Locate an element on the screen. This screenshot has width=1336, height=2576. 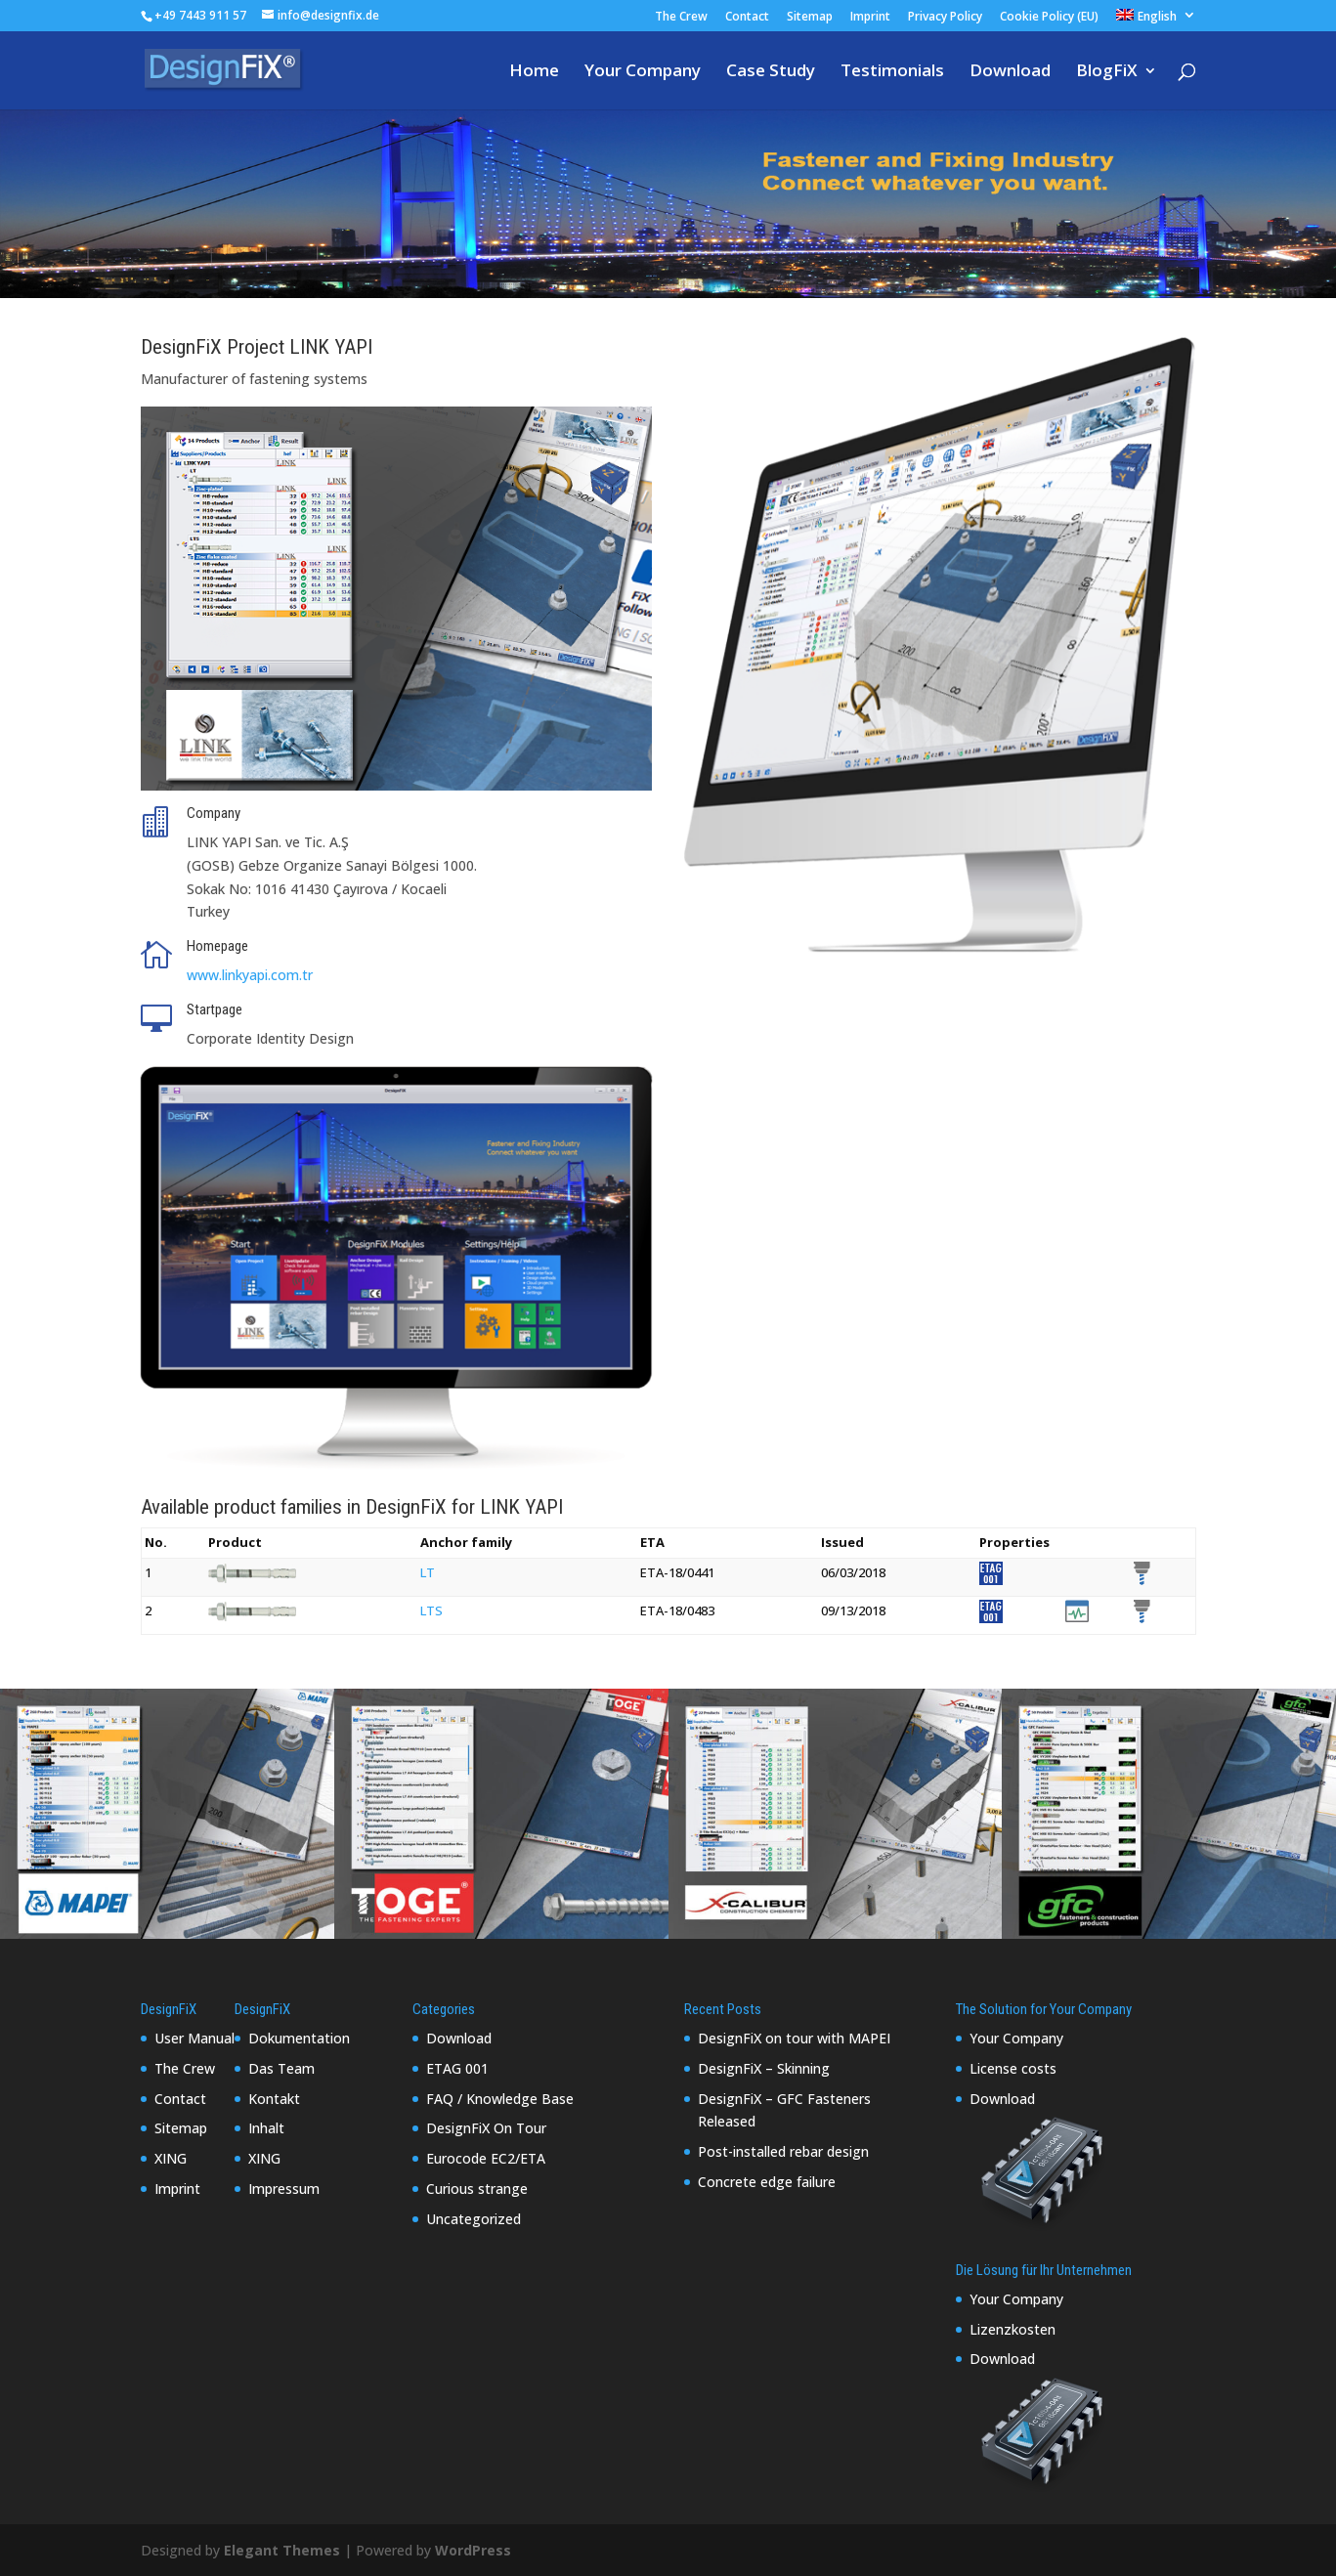
Curious strange is located at coordinates (477, 2188).